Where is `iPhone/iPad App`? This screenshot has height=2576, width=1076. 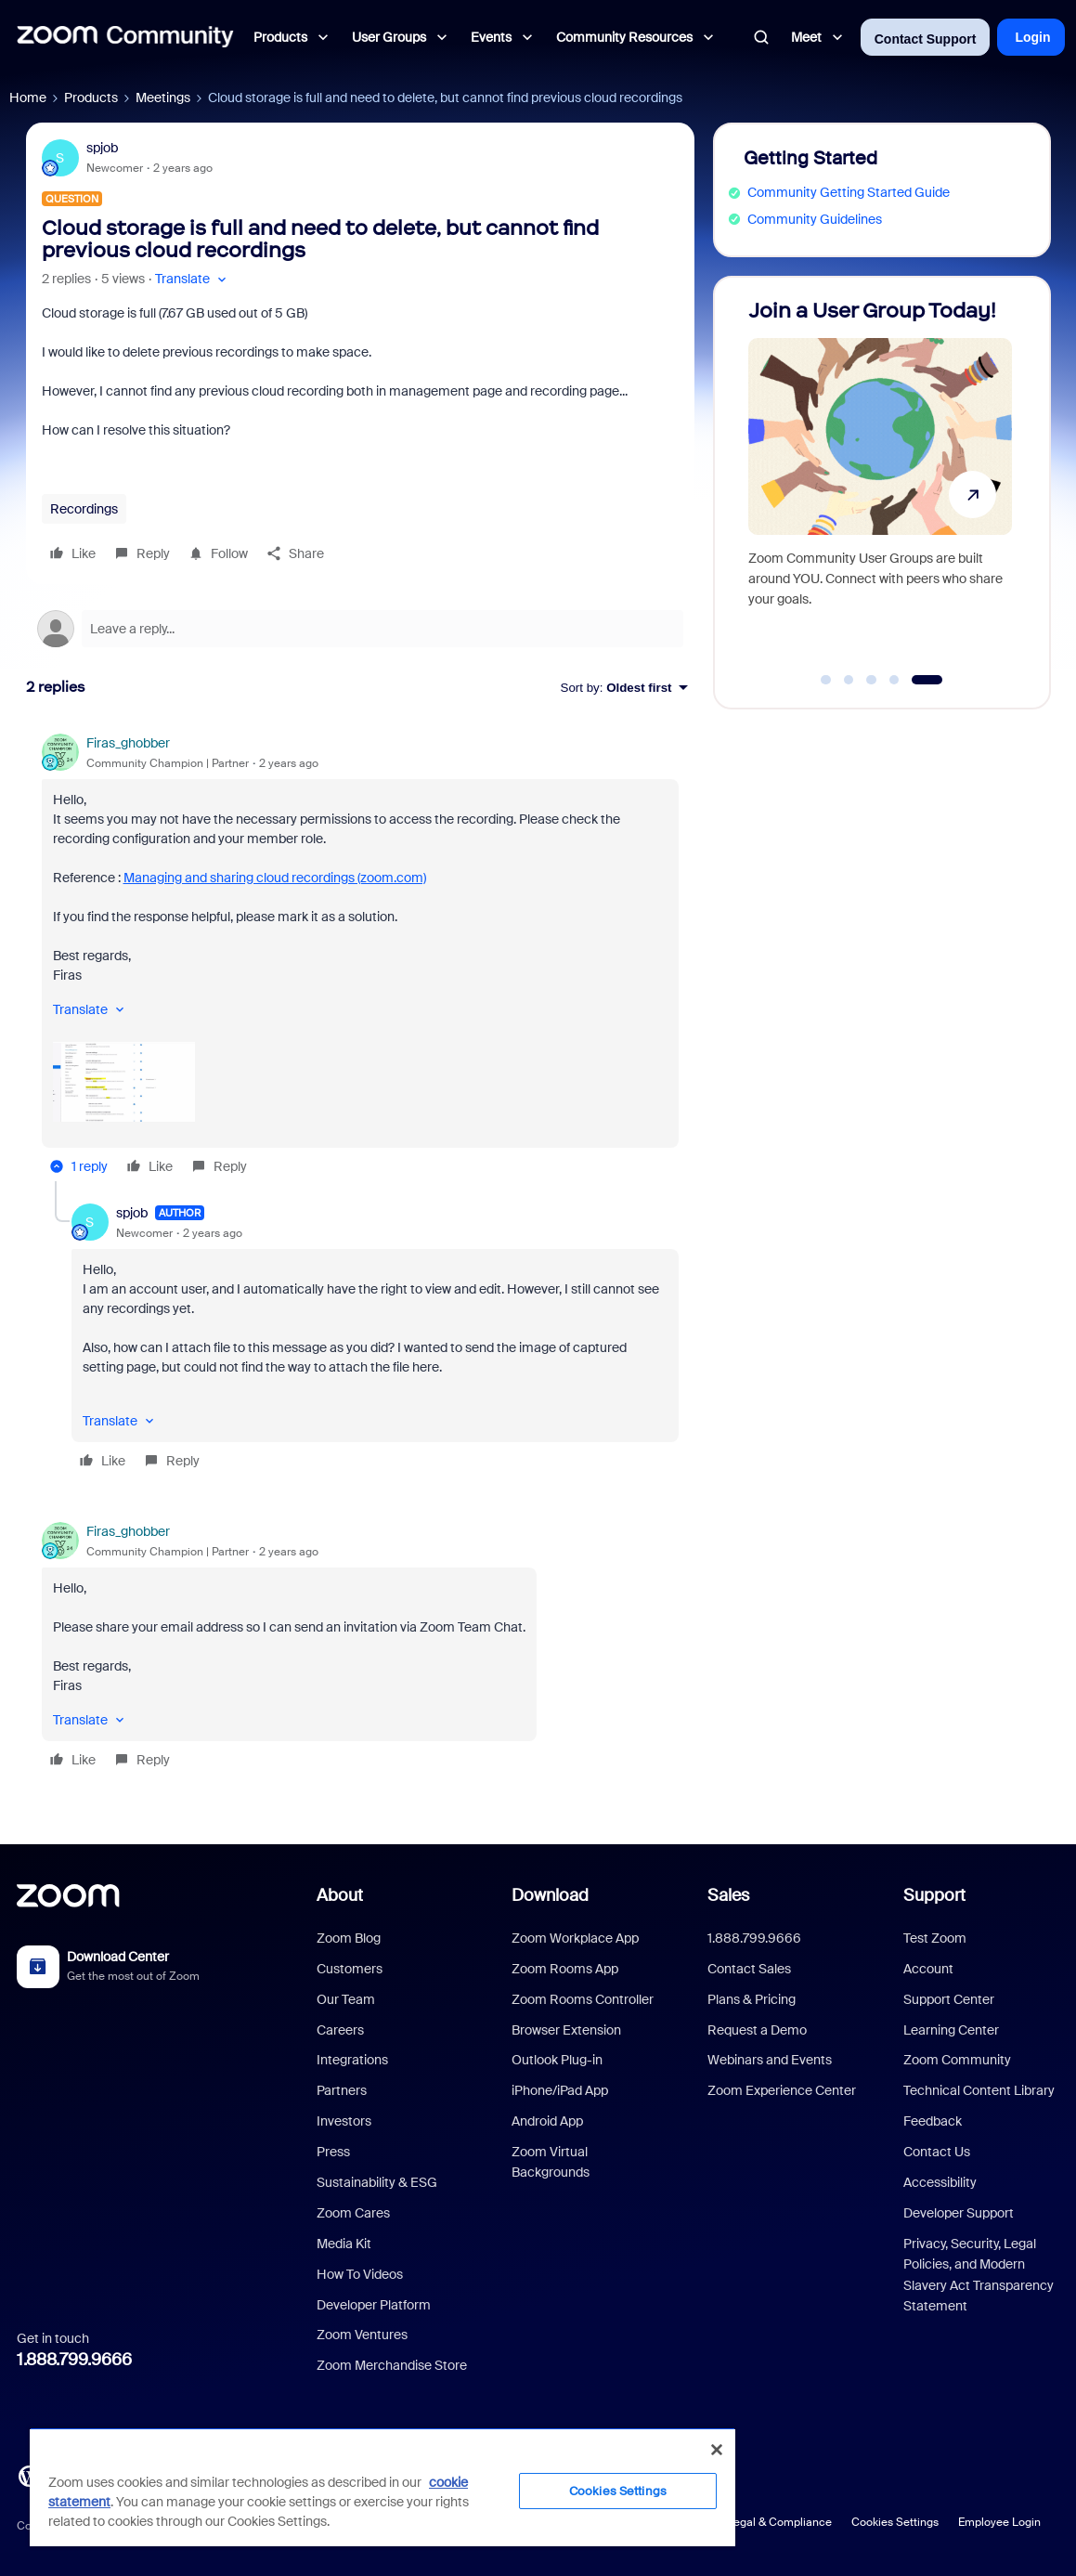
iPhone/iPad App is located at coordinates (560, 2090).